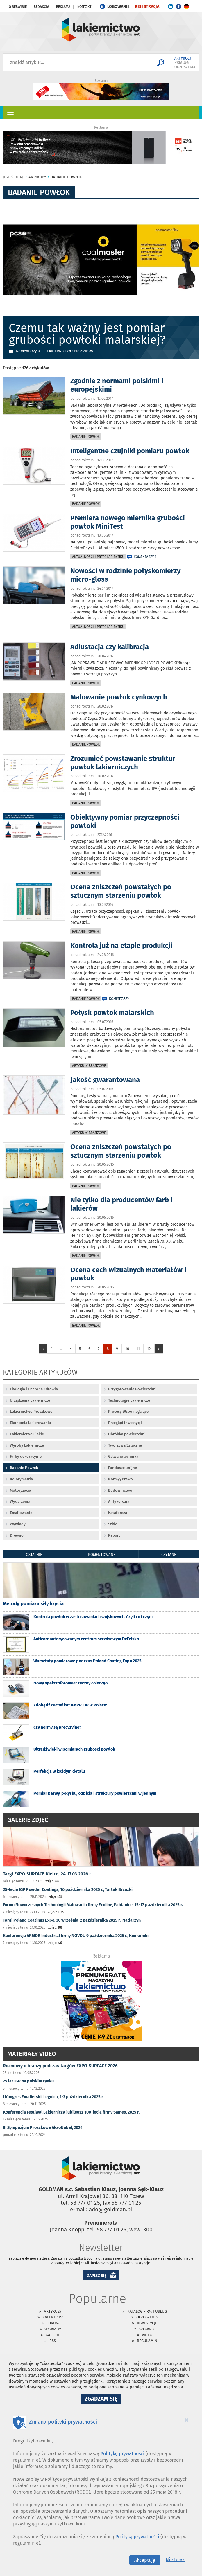 This screenshot has height=2576, width=202. I want to click on Kontakt, so click(84, 7).